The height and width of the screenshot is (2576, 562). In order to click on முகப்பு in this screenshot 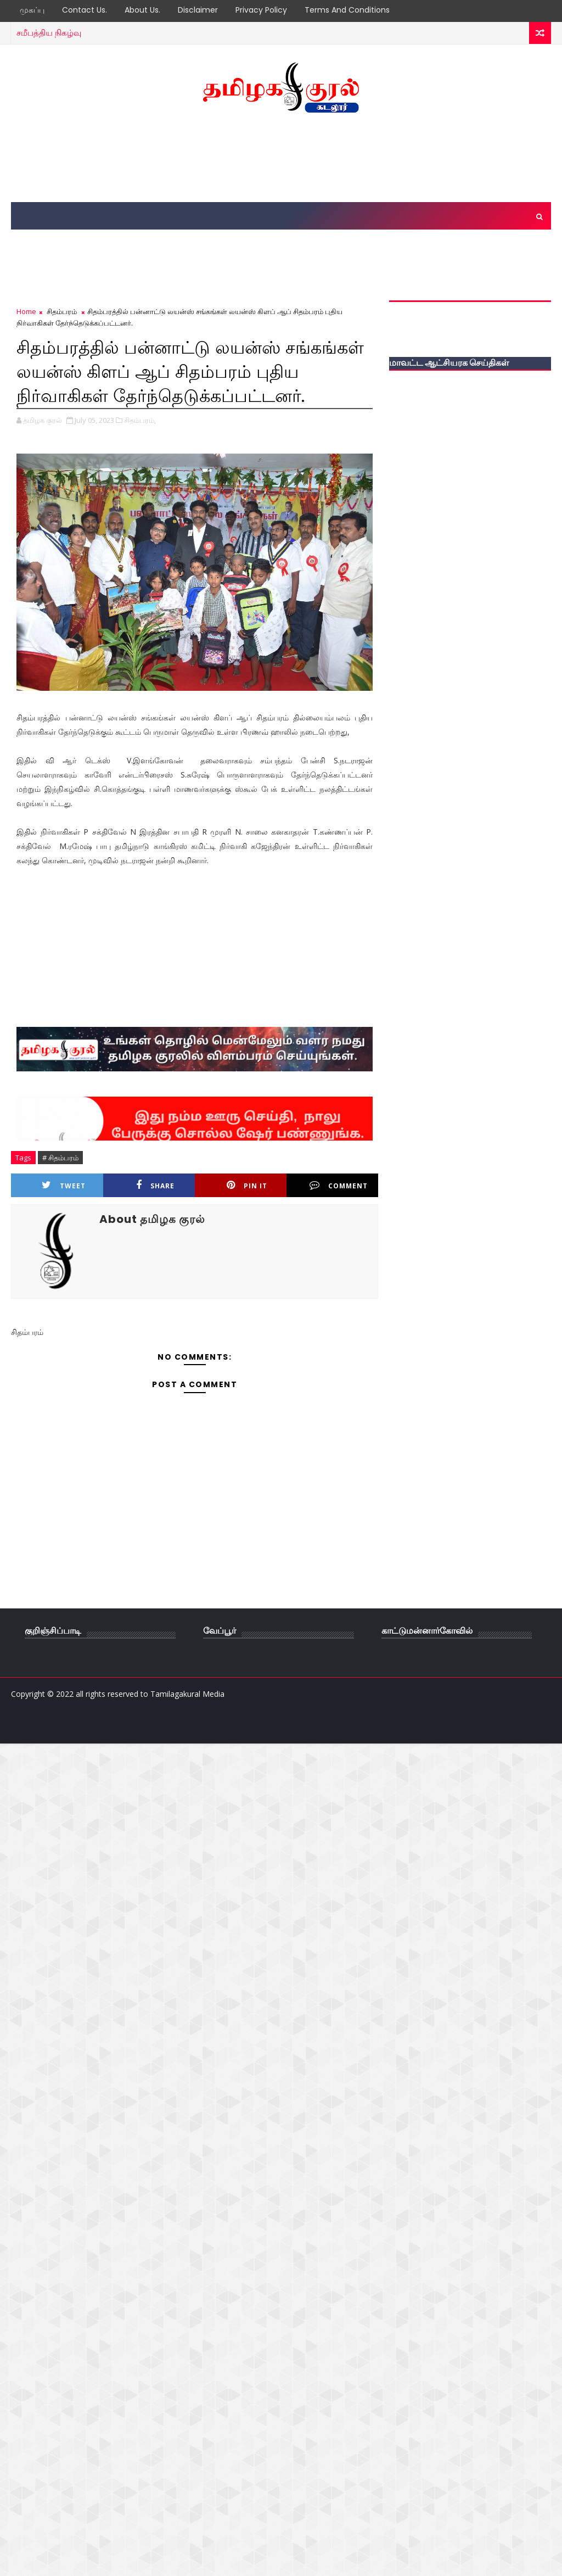, I will do `click(32, 9)`.